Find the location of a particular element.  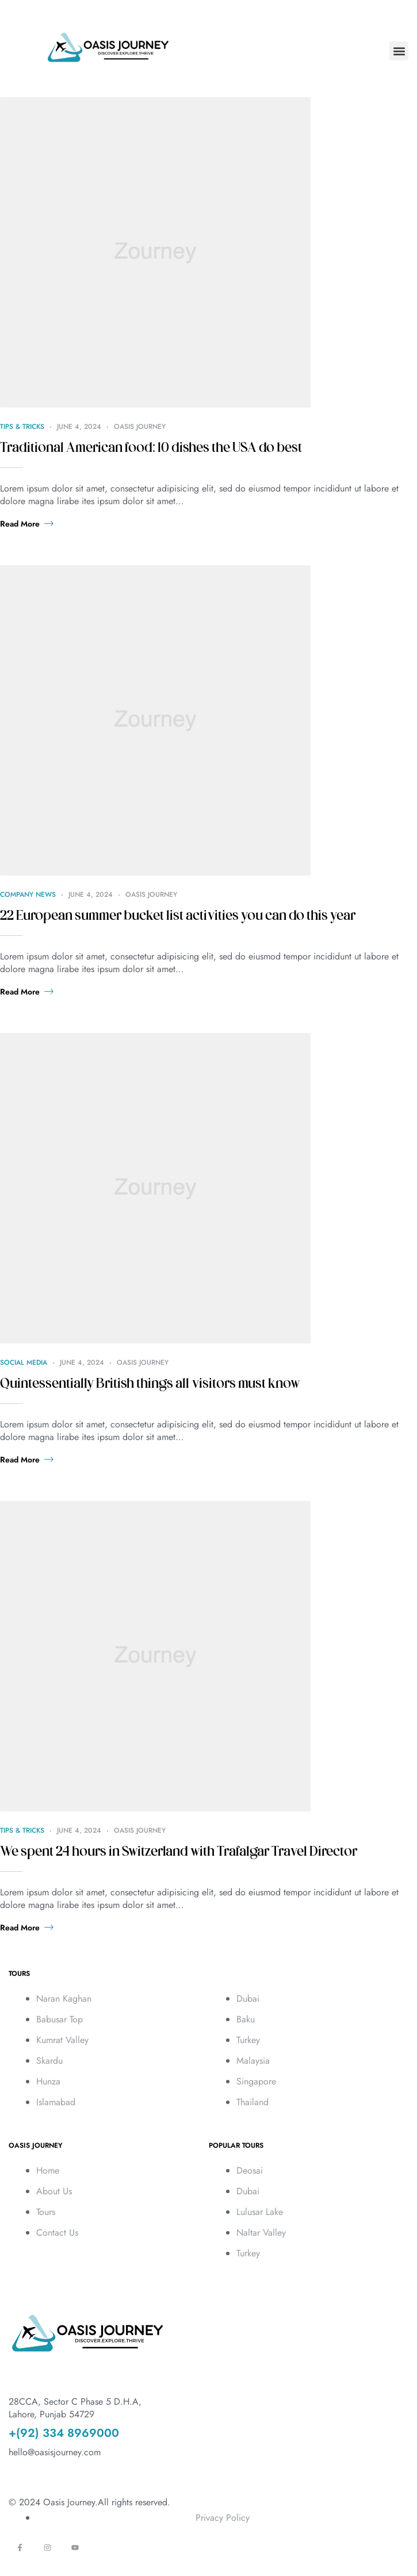

Tips & Tricks is located at coordinates (22, 426).